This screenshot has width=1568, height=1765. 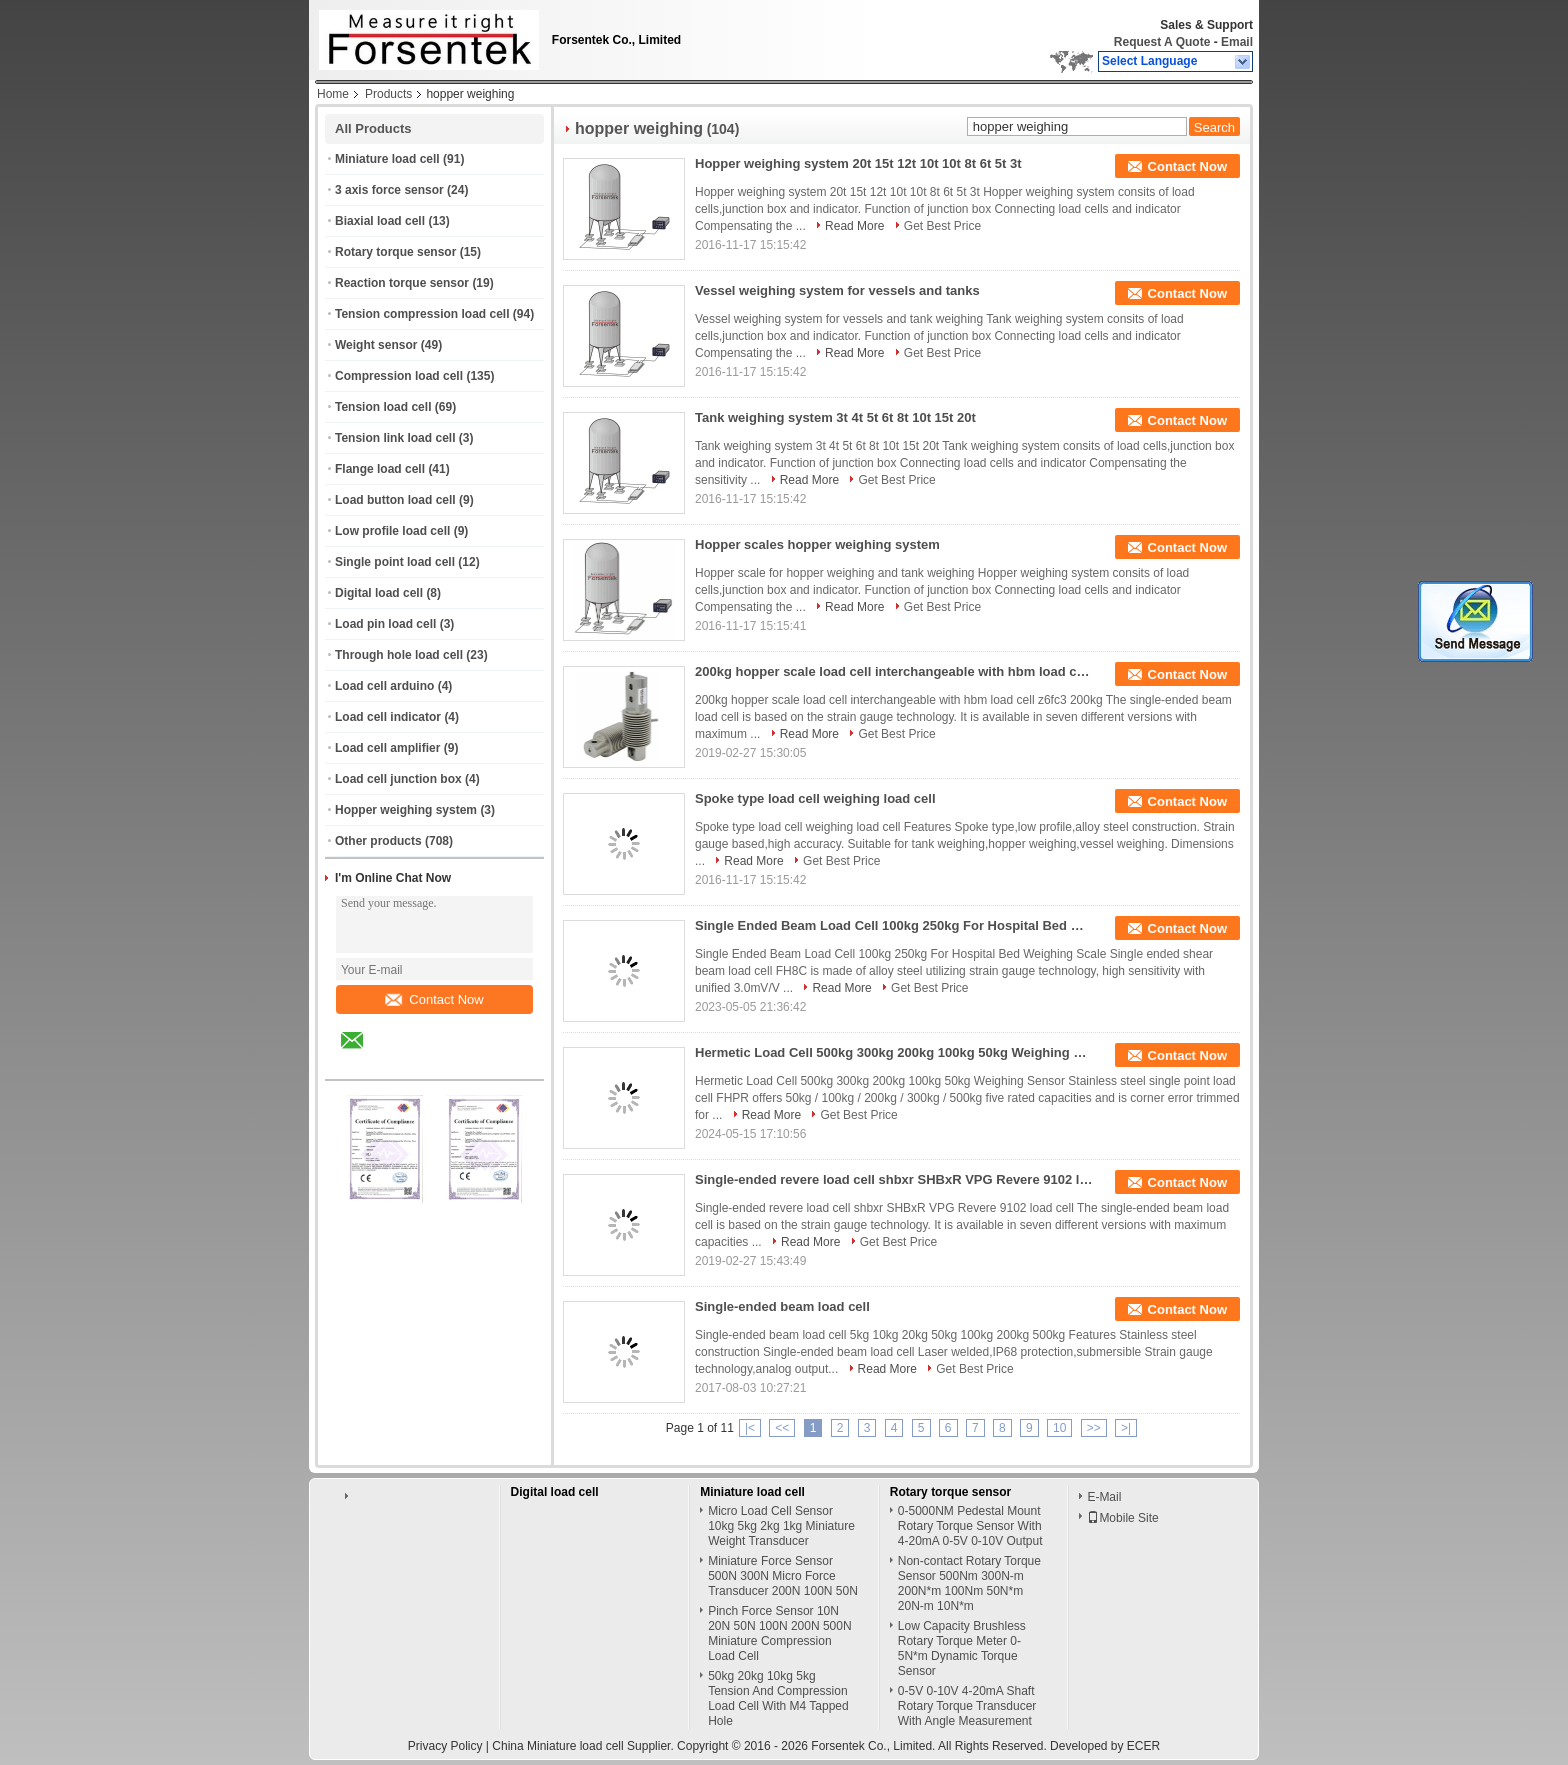 I want to click on Contact Now, so click(x=434, y=999).